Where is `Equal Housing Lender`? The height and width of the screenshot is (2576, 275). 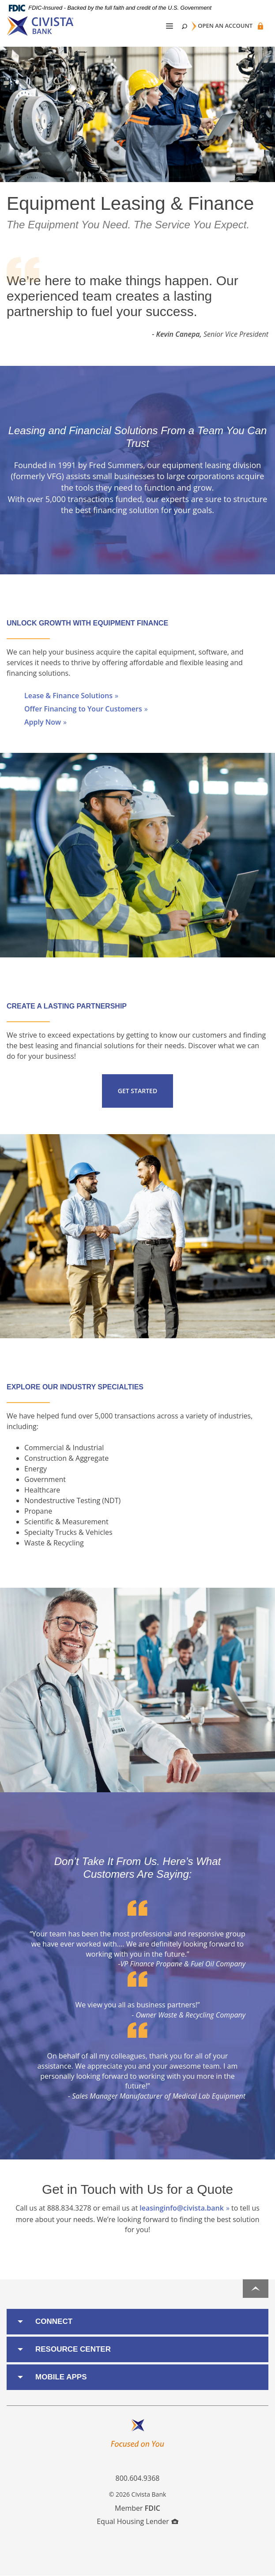
Equal Housing Lender is located at coordinates (137, 2521).